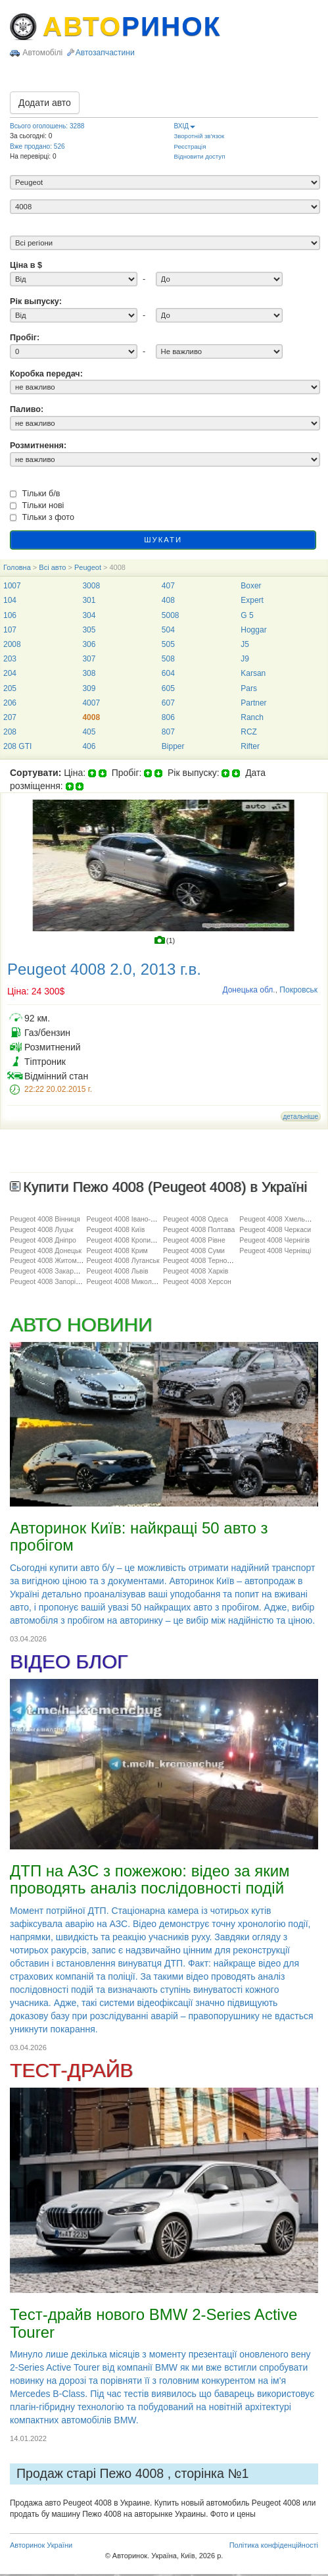 The image size is (328, 2576). What do you see at coordinates (168, 731) in the screenshot?
I see `807` at bounding box center [168, 731].